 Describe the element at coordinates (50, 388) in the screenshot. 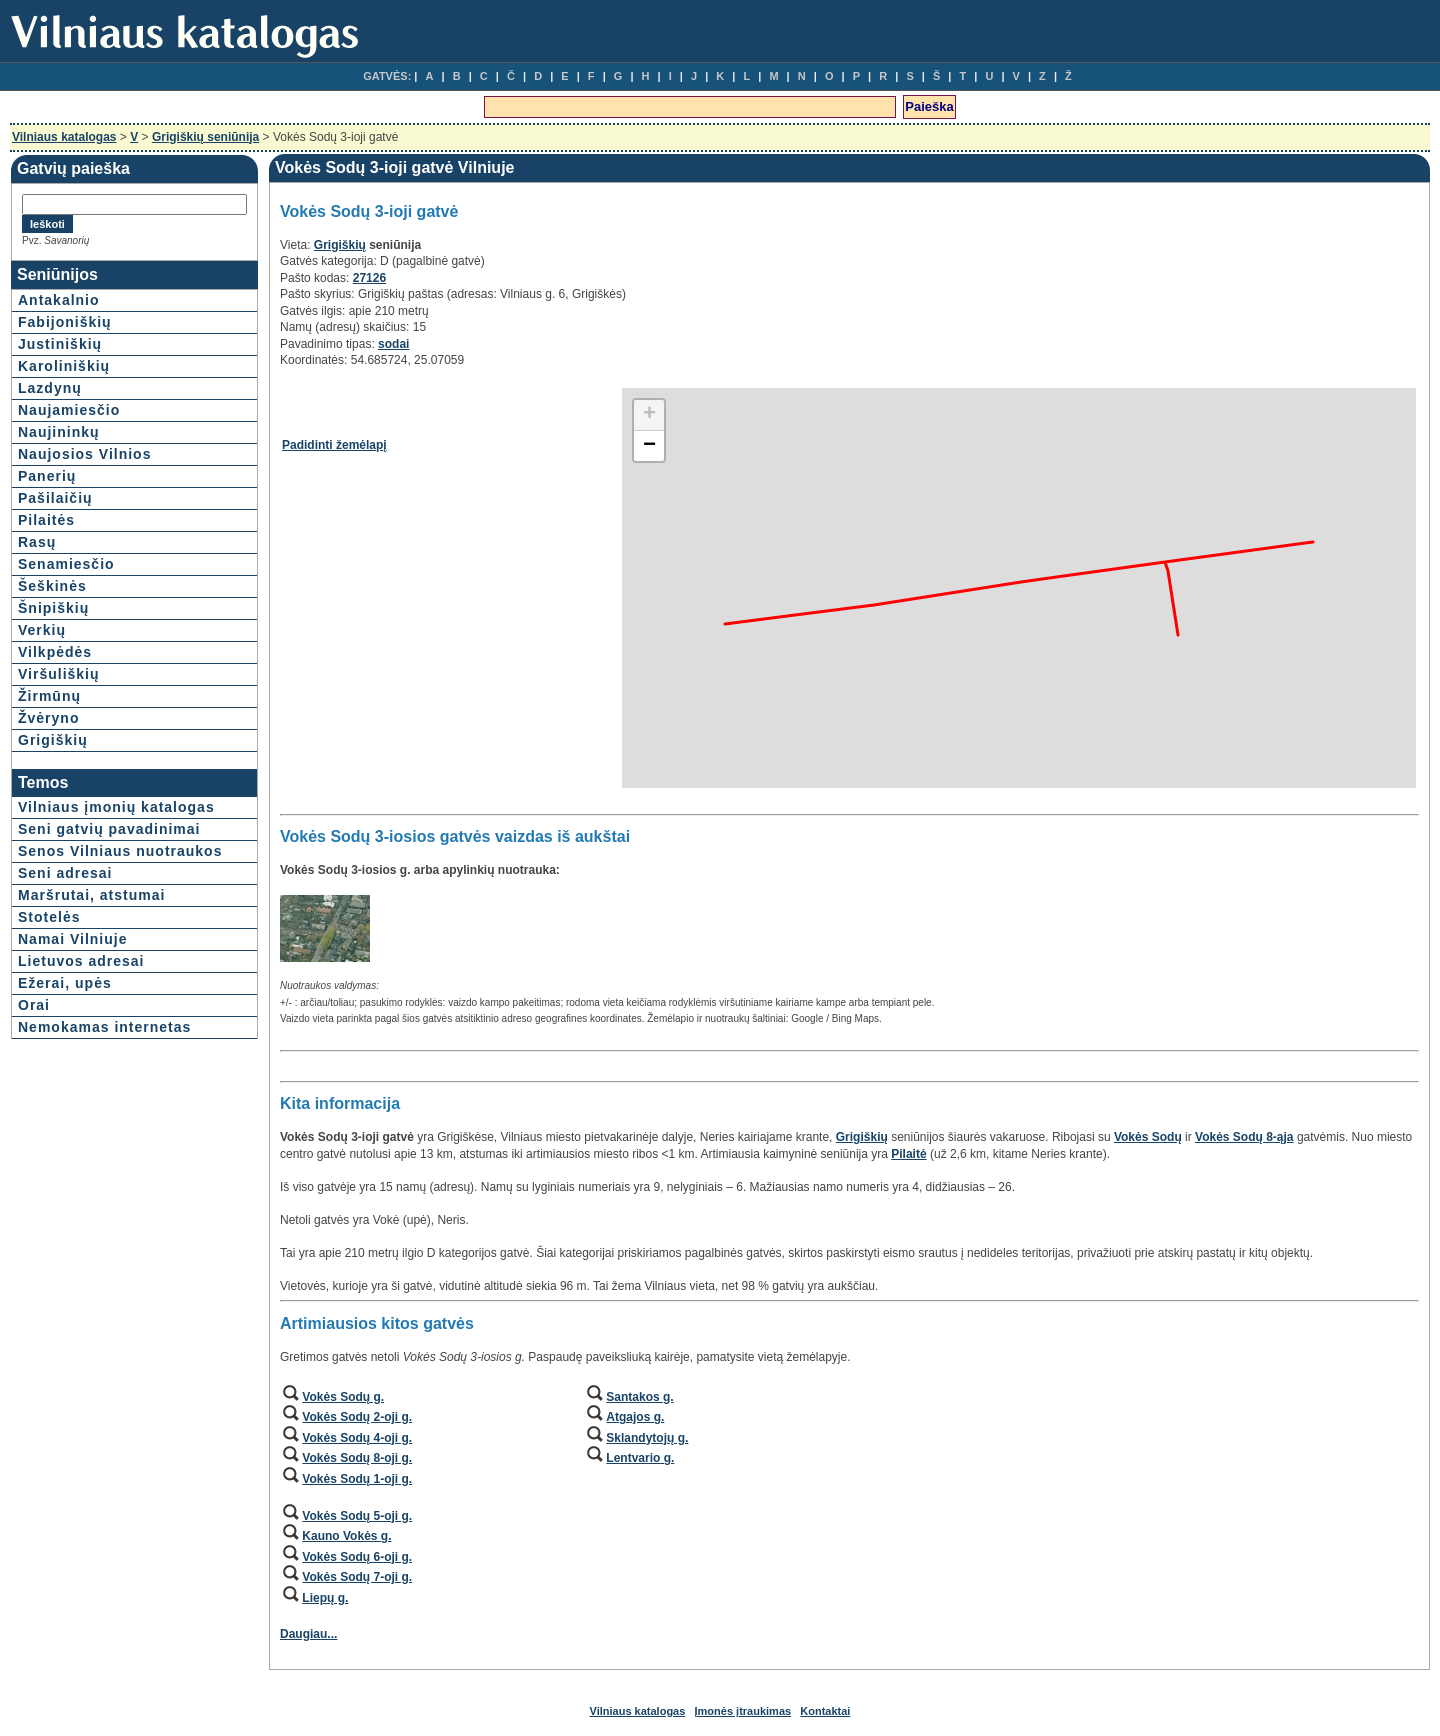

I see `Lazdynų` at that location.